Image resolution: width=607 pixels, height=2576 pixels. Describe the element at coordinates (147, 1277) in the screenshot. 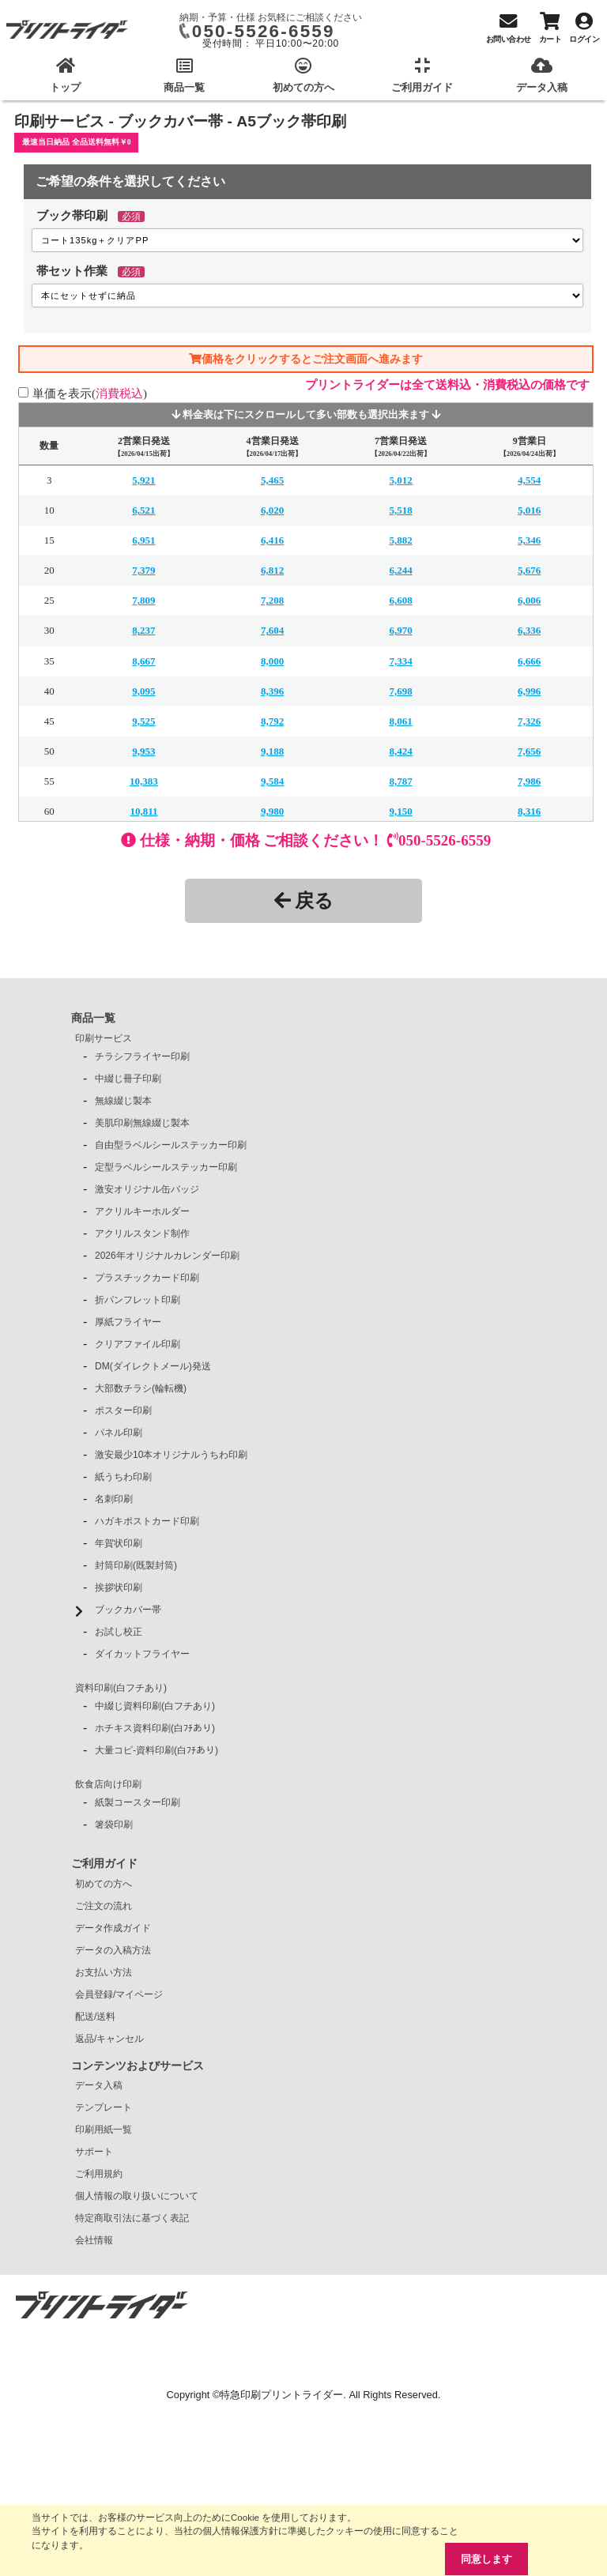

I see `プラスチックカード印刷` at that location.